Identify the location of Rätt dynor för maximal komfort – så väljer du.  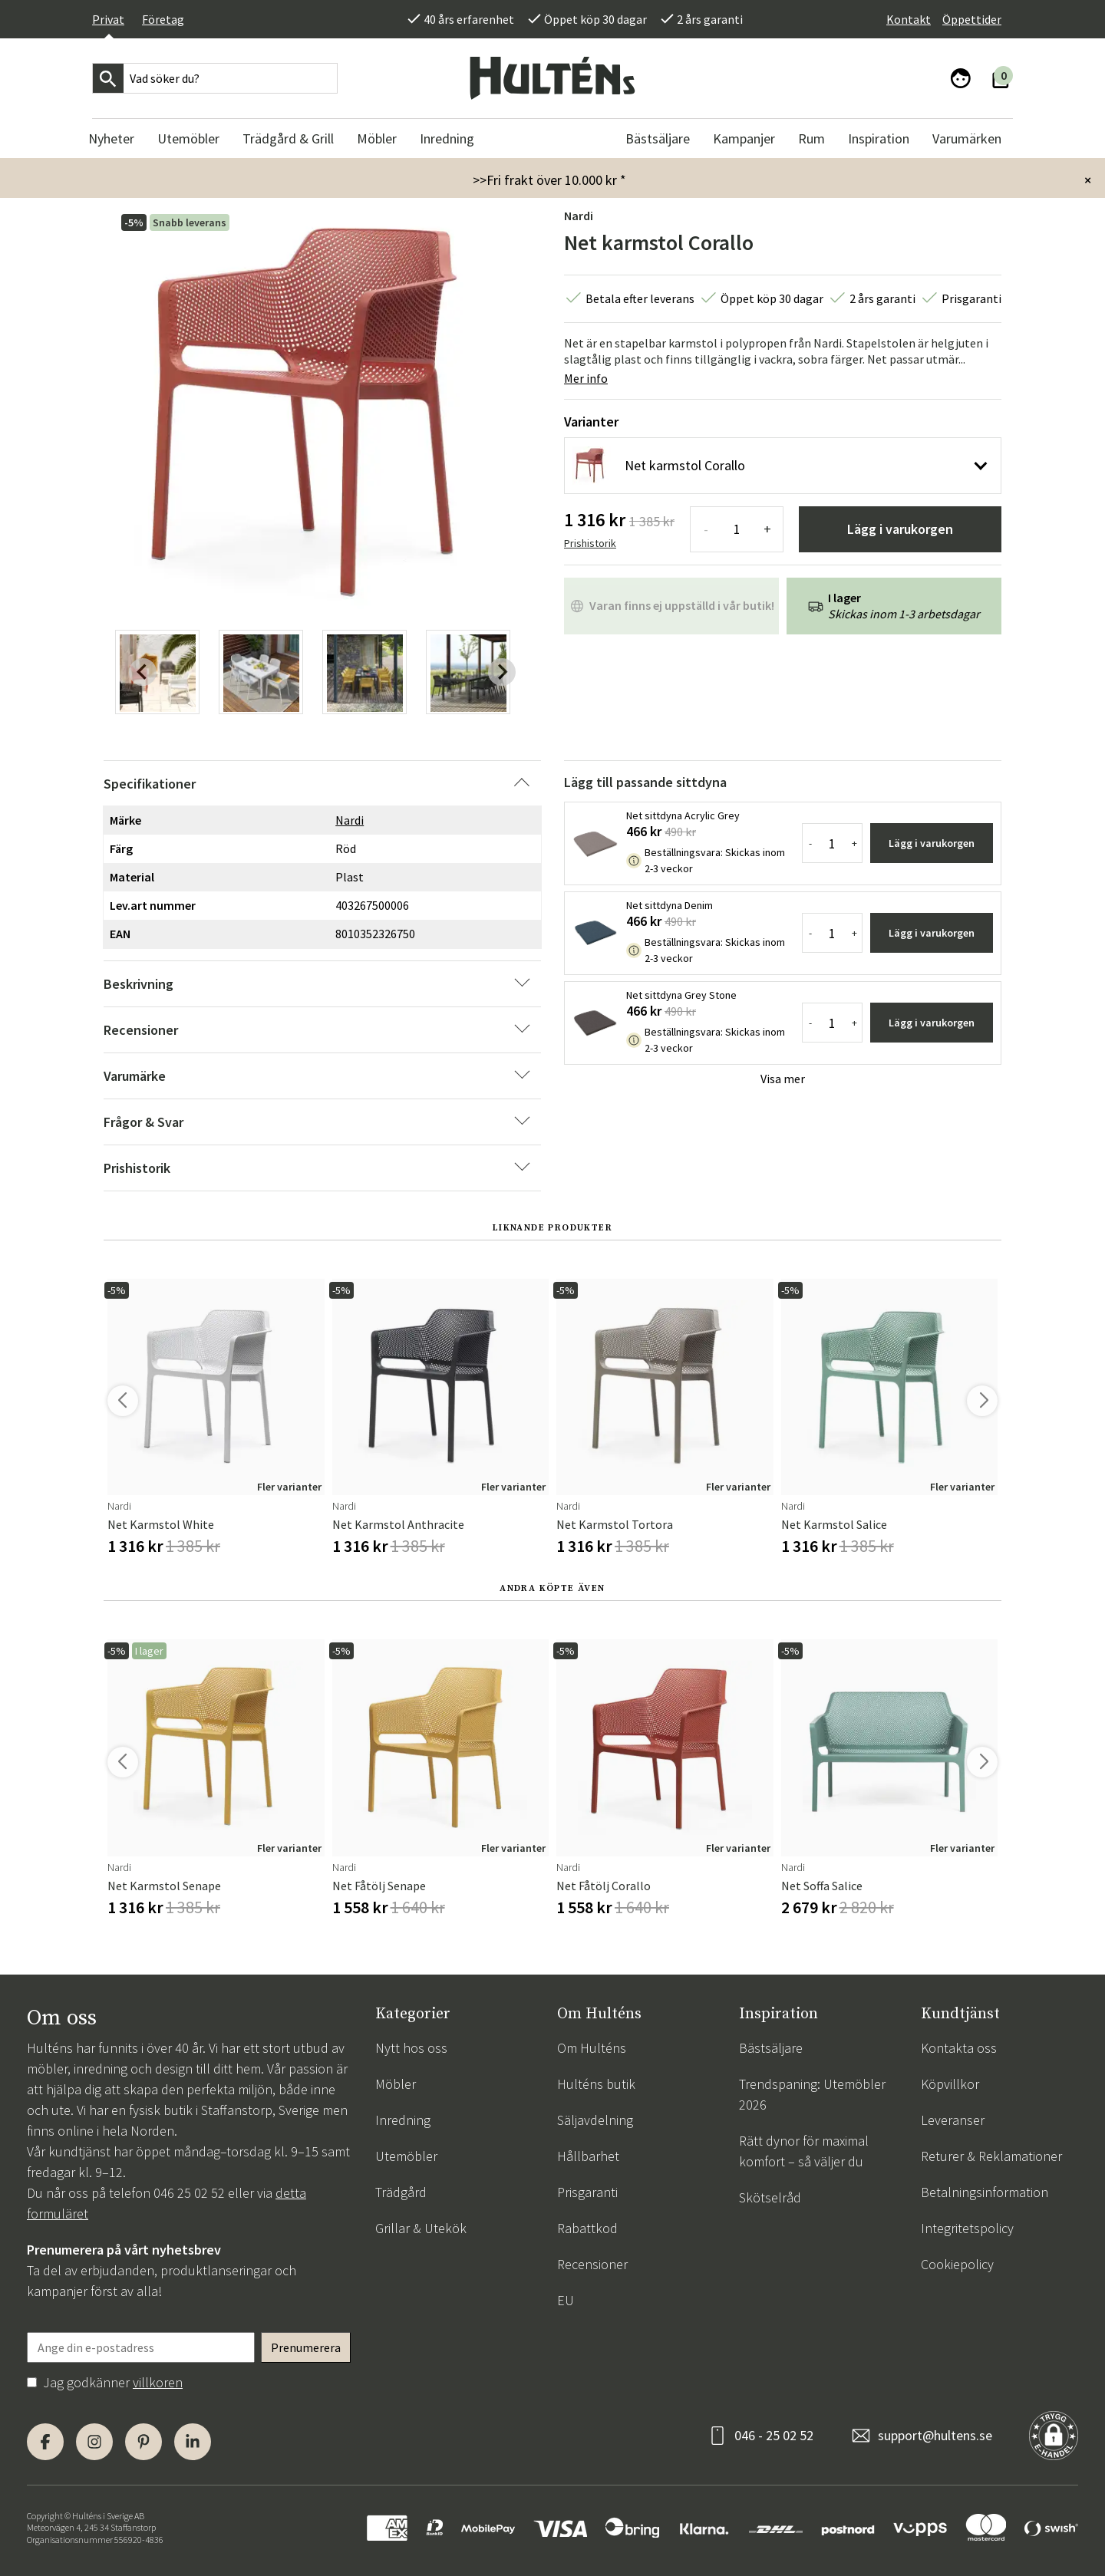
(804, 2151).